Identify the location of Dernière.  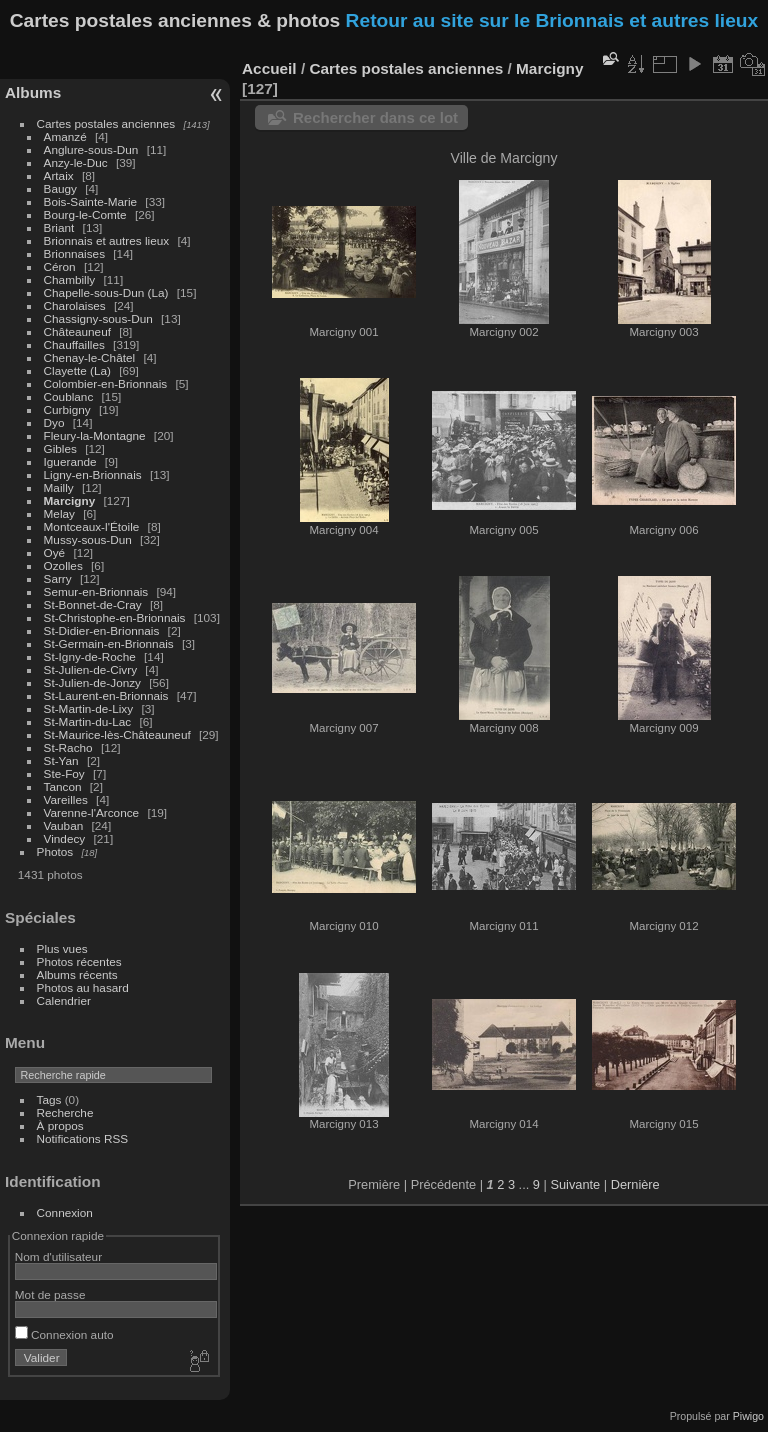
(635, 1184).